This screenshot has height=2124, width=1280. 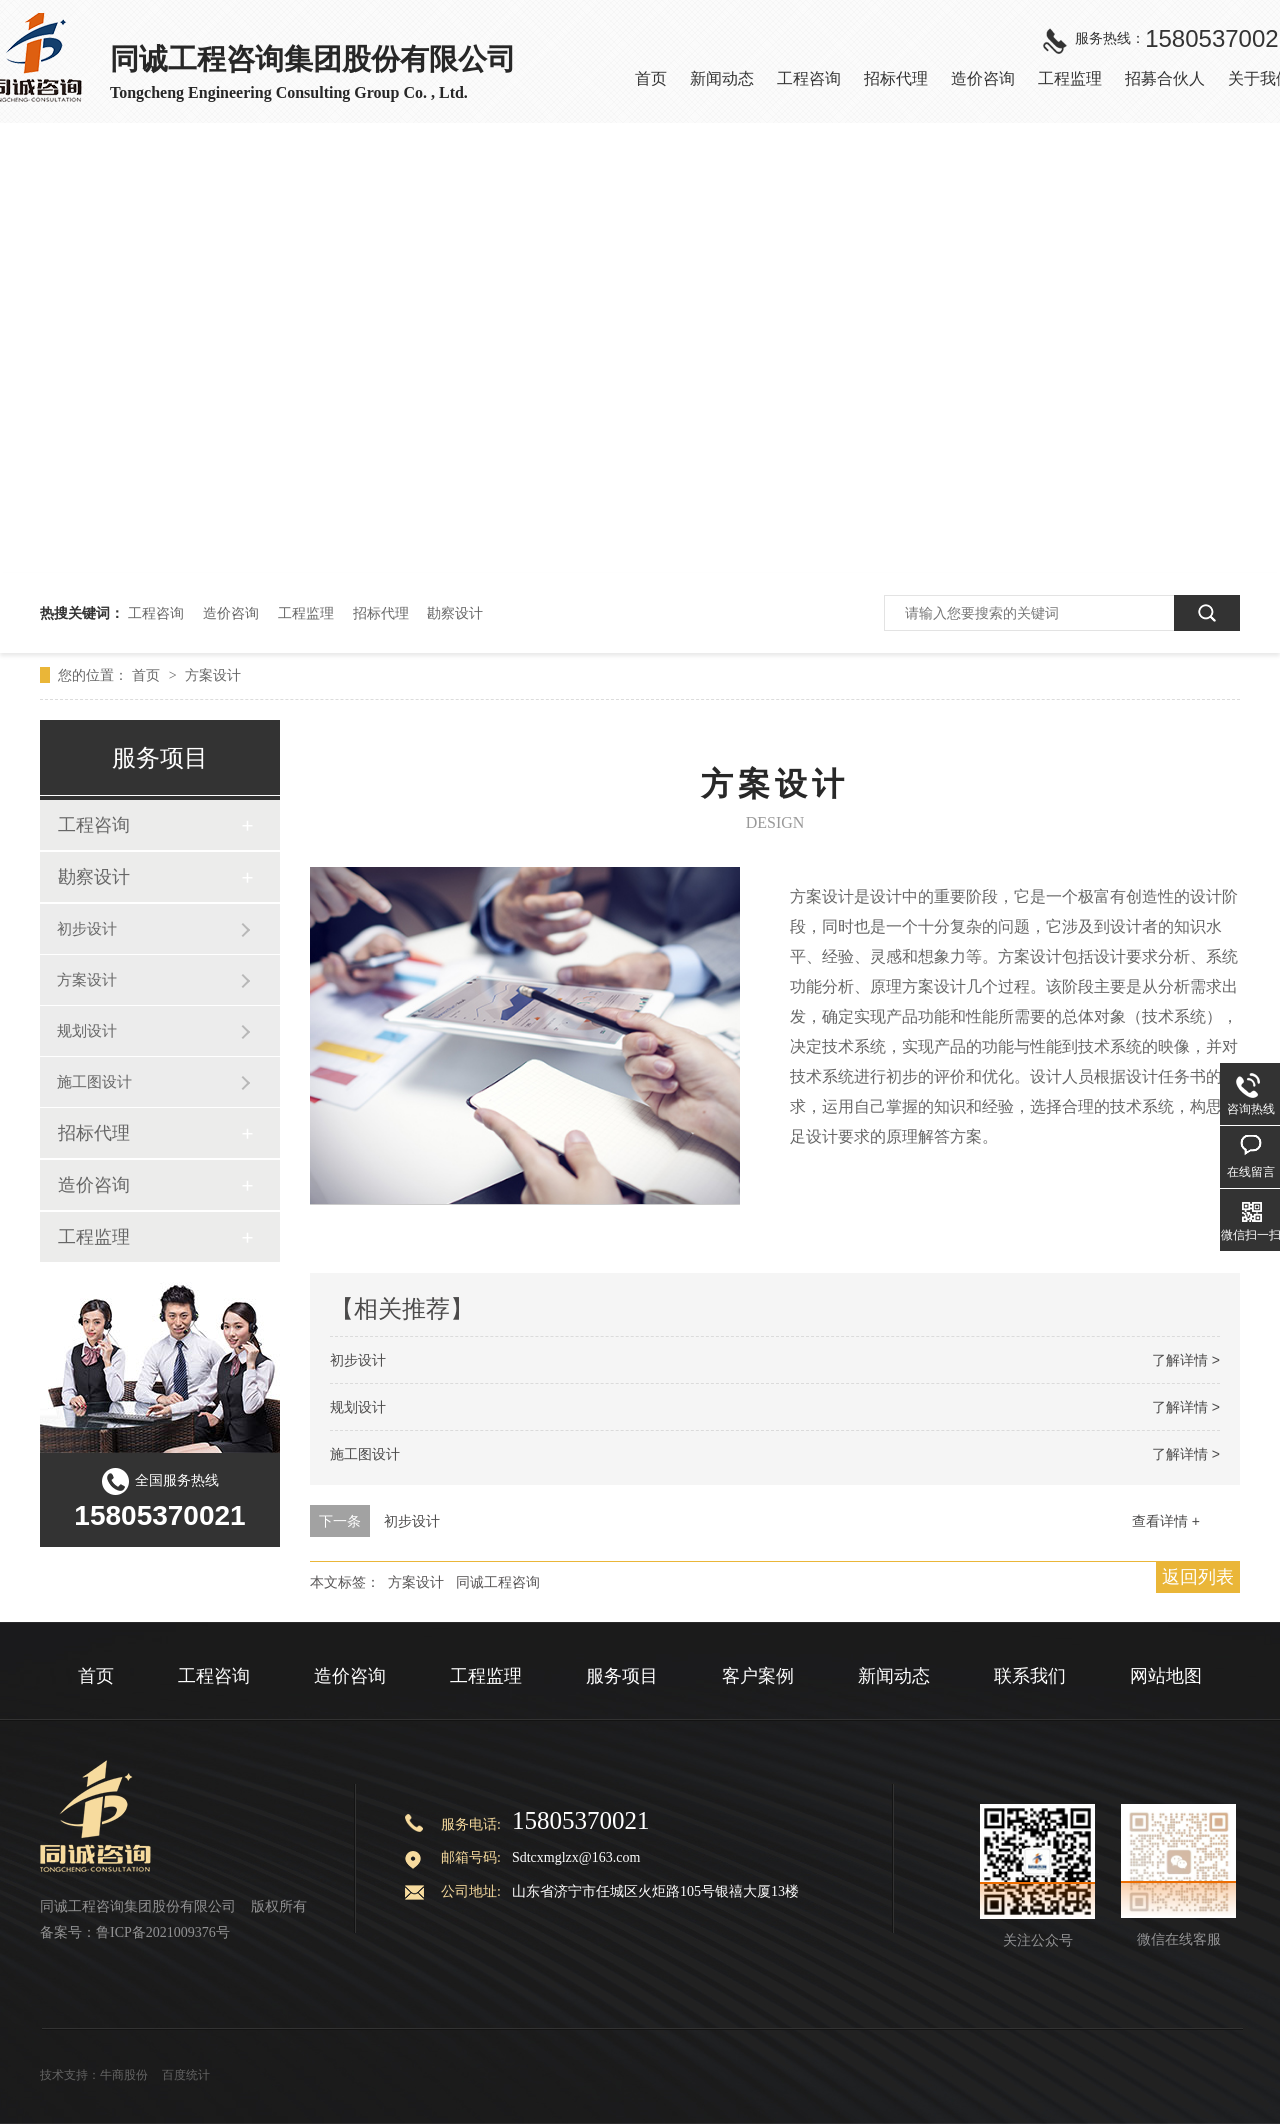 What do you see at coordinates (156, 613) in the screenshot?
I see `工程咨询` at bounding box center [156, 613].